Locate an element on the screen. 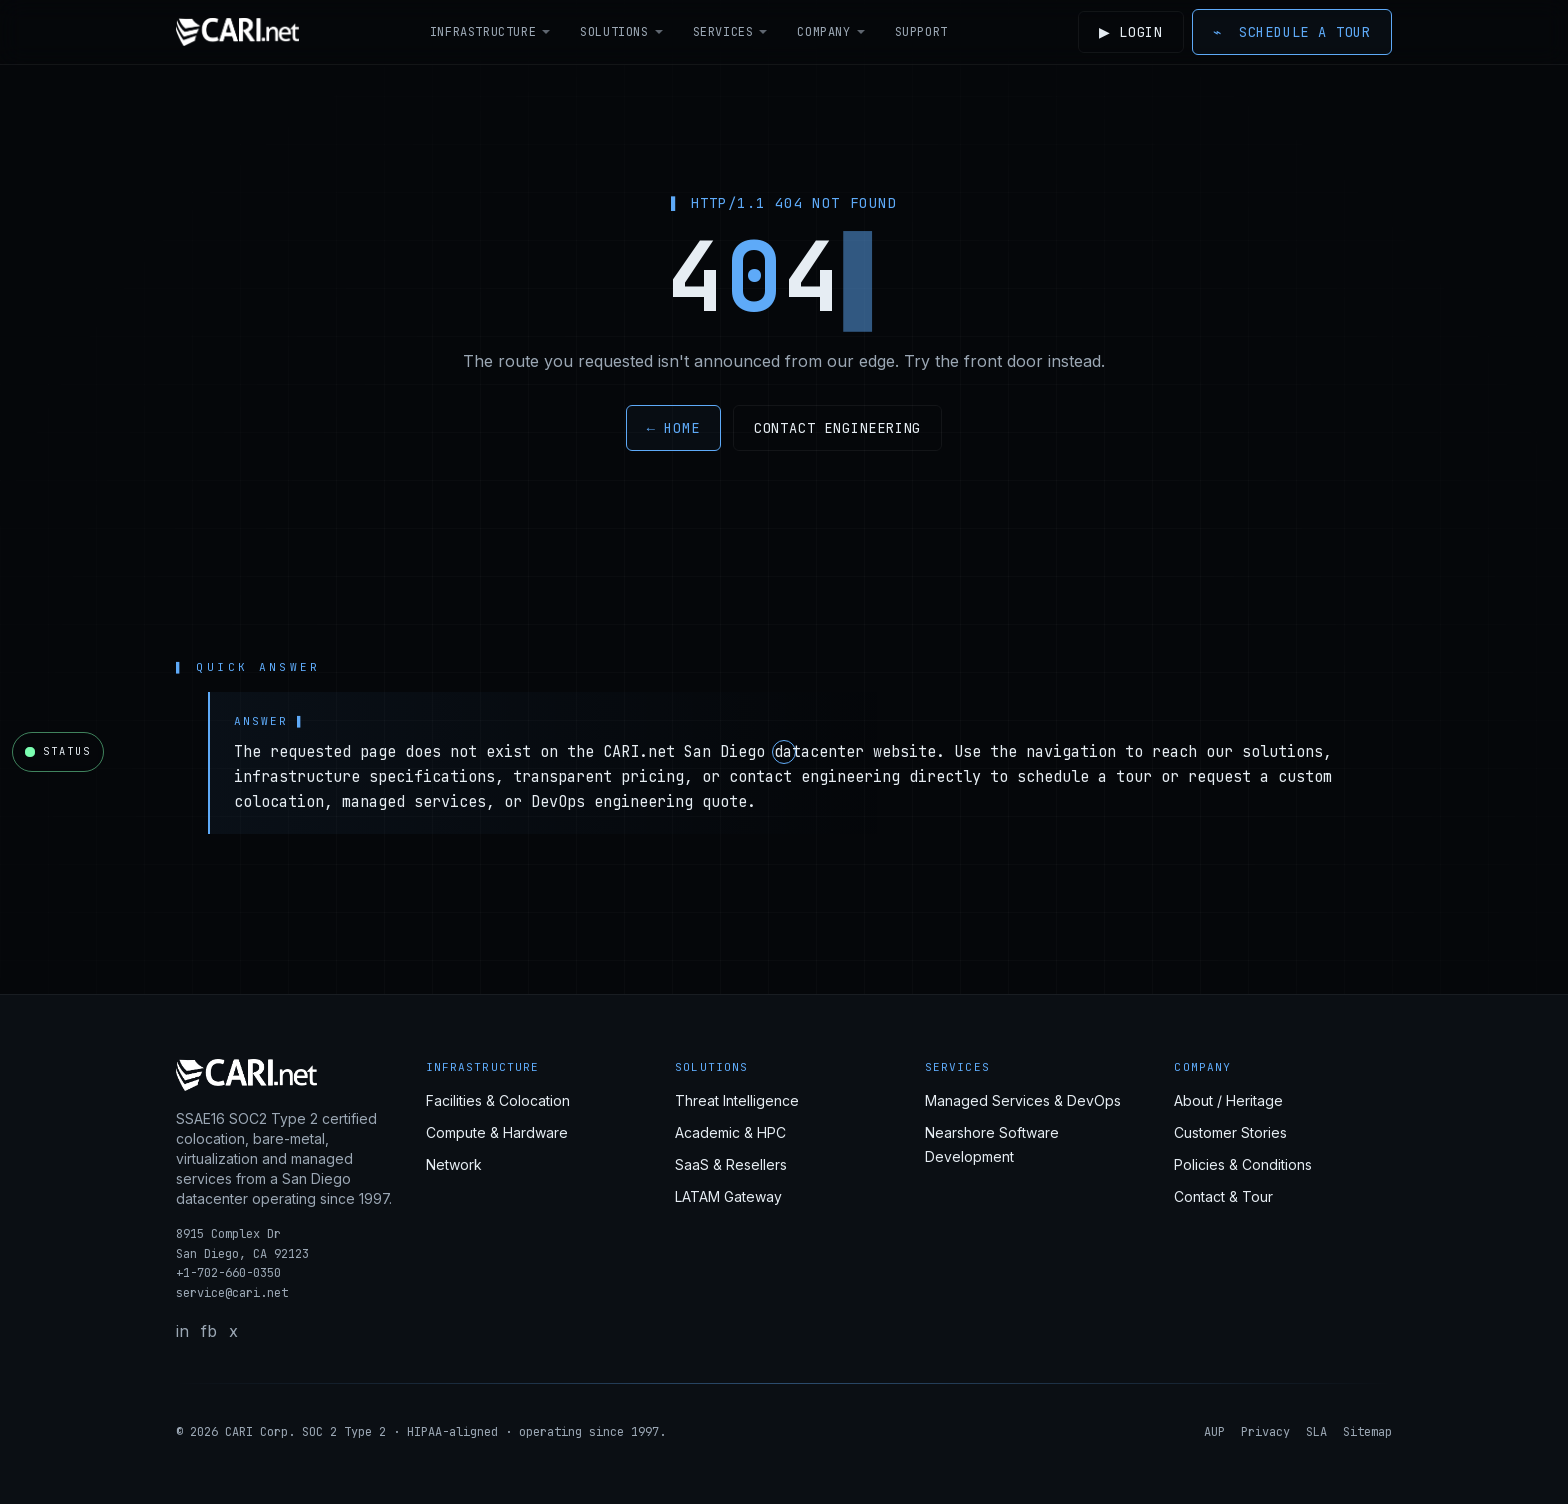 The width and height of the screenshot is (1568, 1504). Academic & HPC is located at coordinates (730, 1132).